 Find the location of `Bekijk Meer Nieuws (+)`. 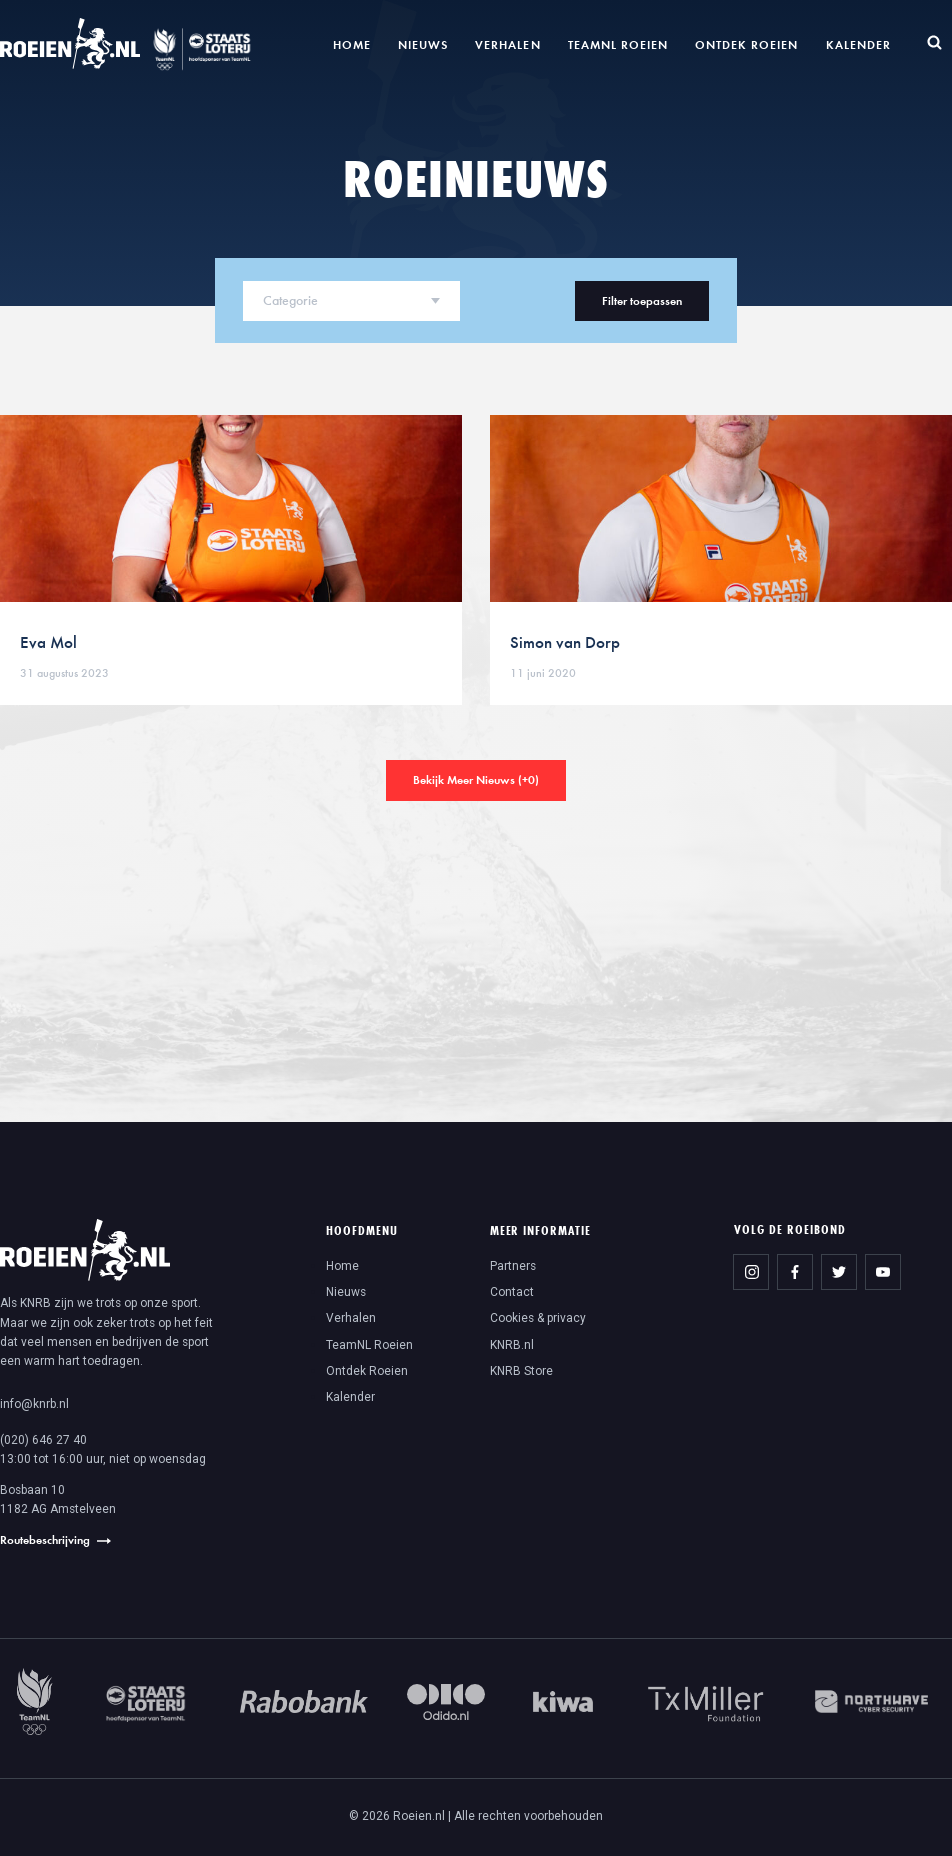

Bekijk Meer Nieuws (+) is located at coordinates (476, 779).